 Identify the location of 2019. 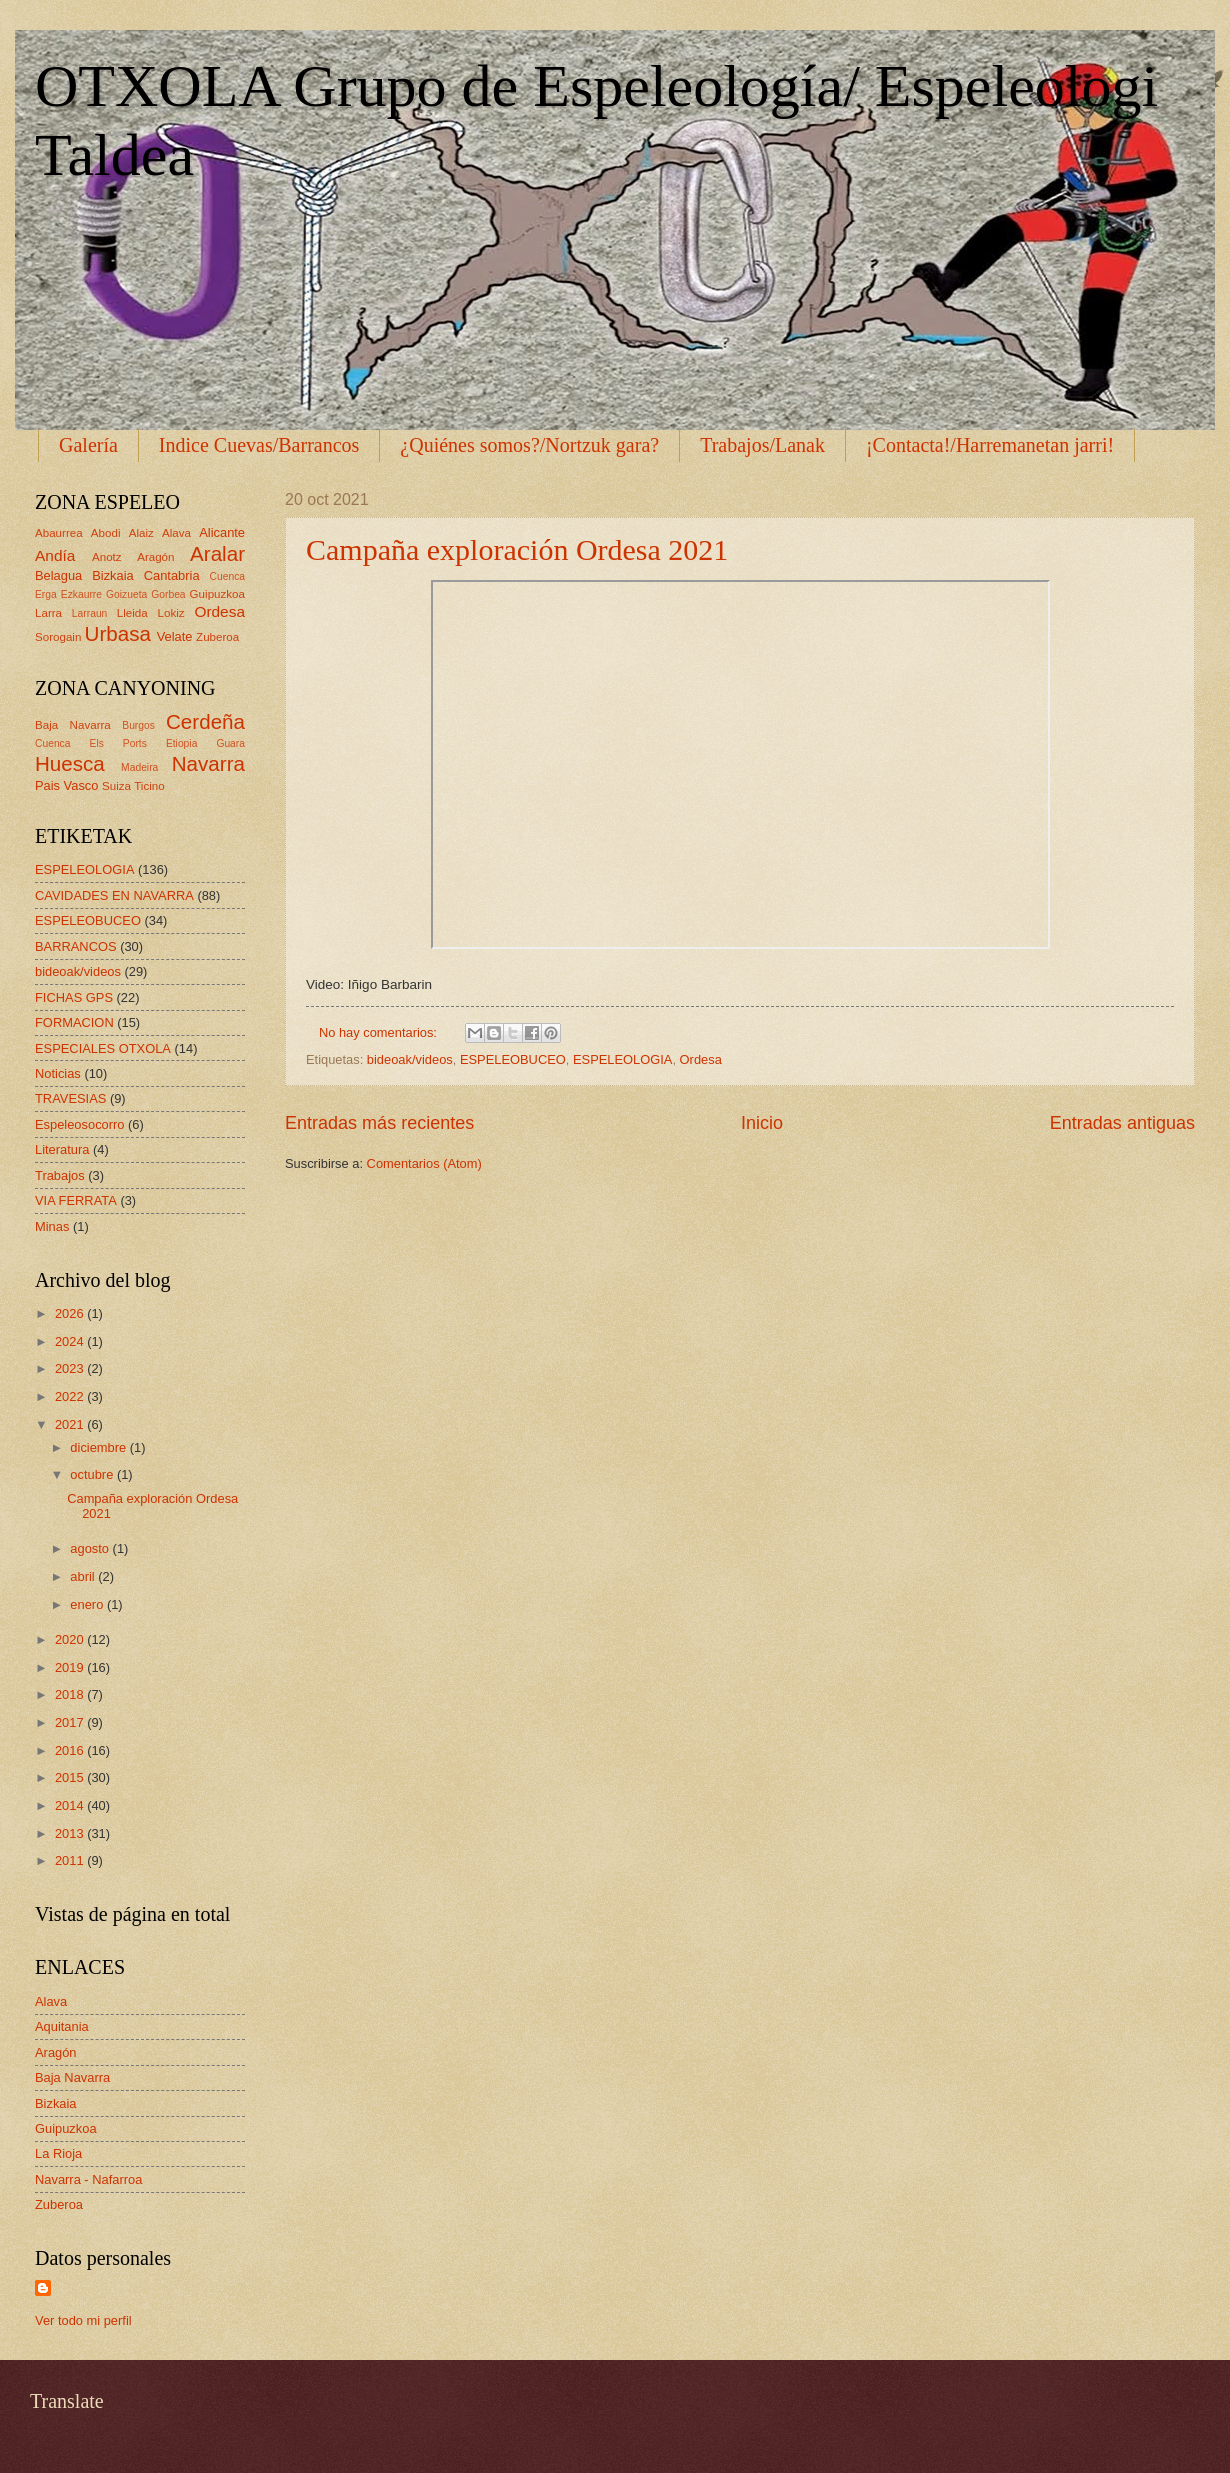
(71, 1667).